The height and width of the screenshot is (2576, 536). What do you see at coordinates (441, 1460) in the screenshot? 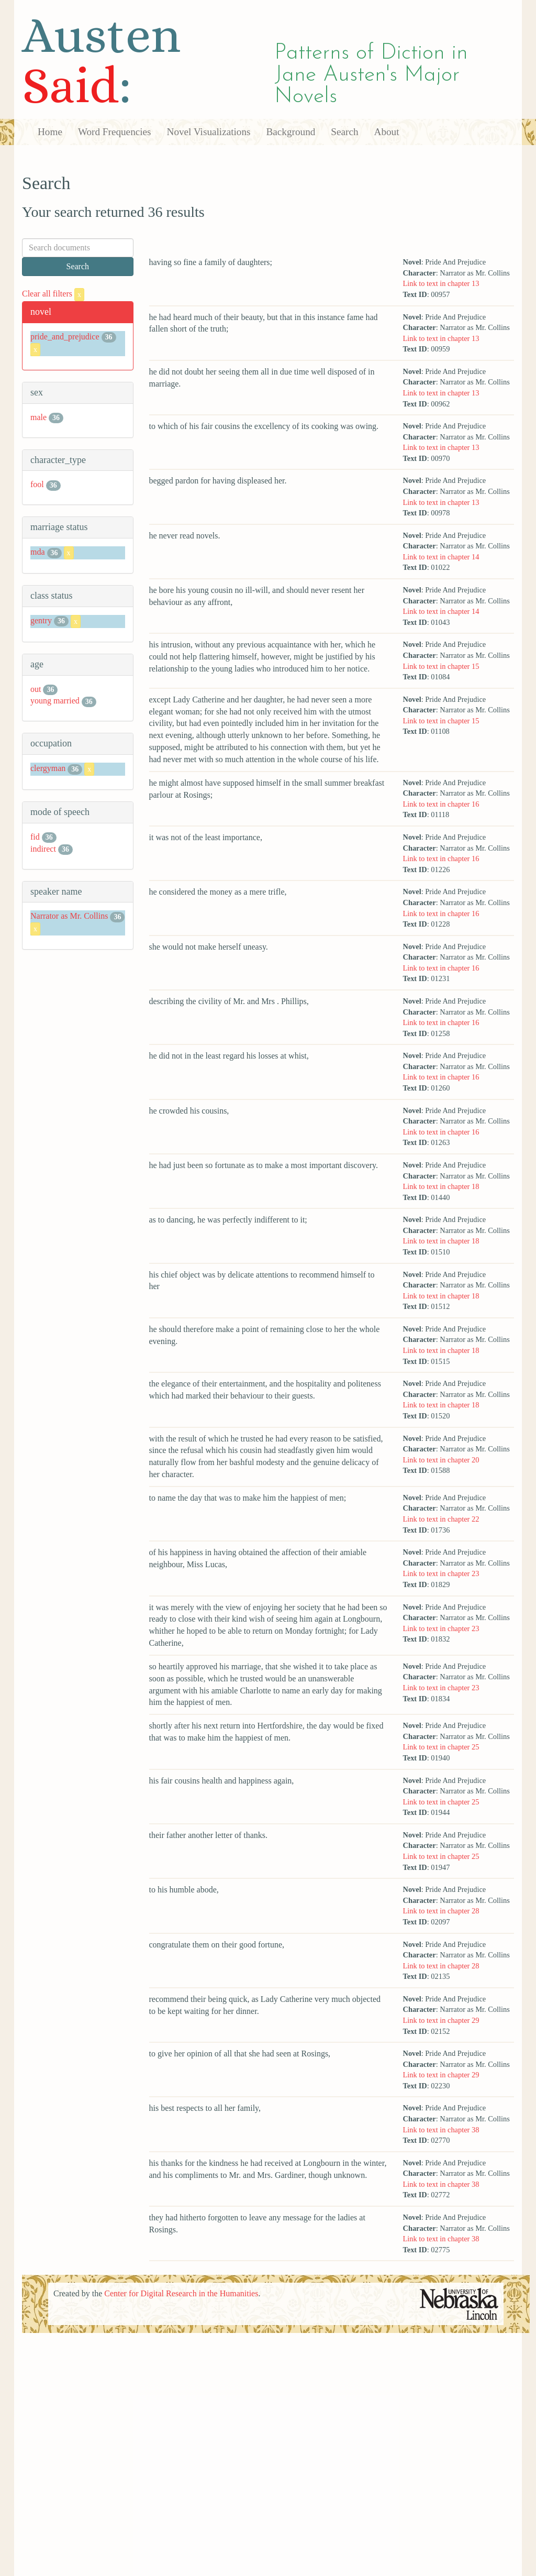
I see `Link to text in chapter 20` at bounding box center [441, 1460].